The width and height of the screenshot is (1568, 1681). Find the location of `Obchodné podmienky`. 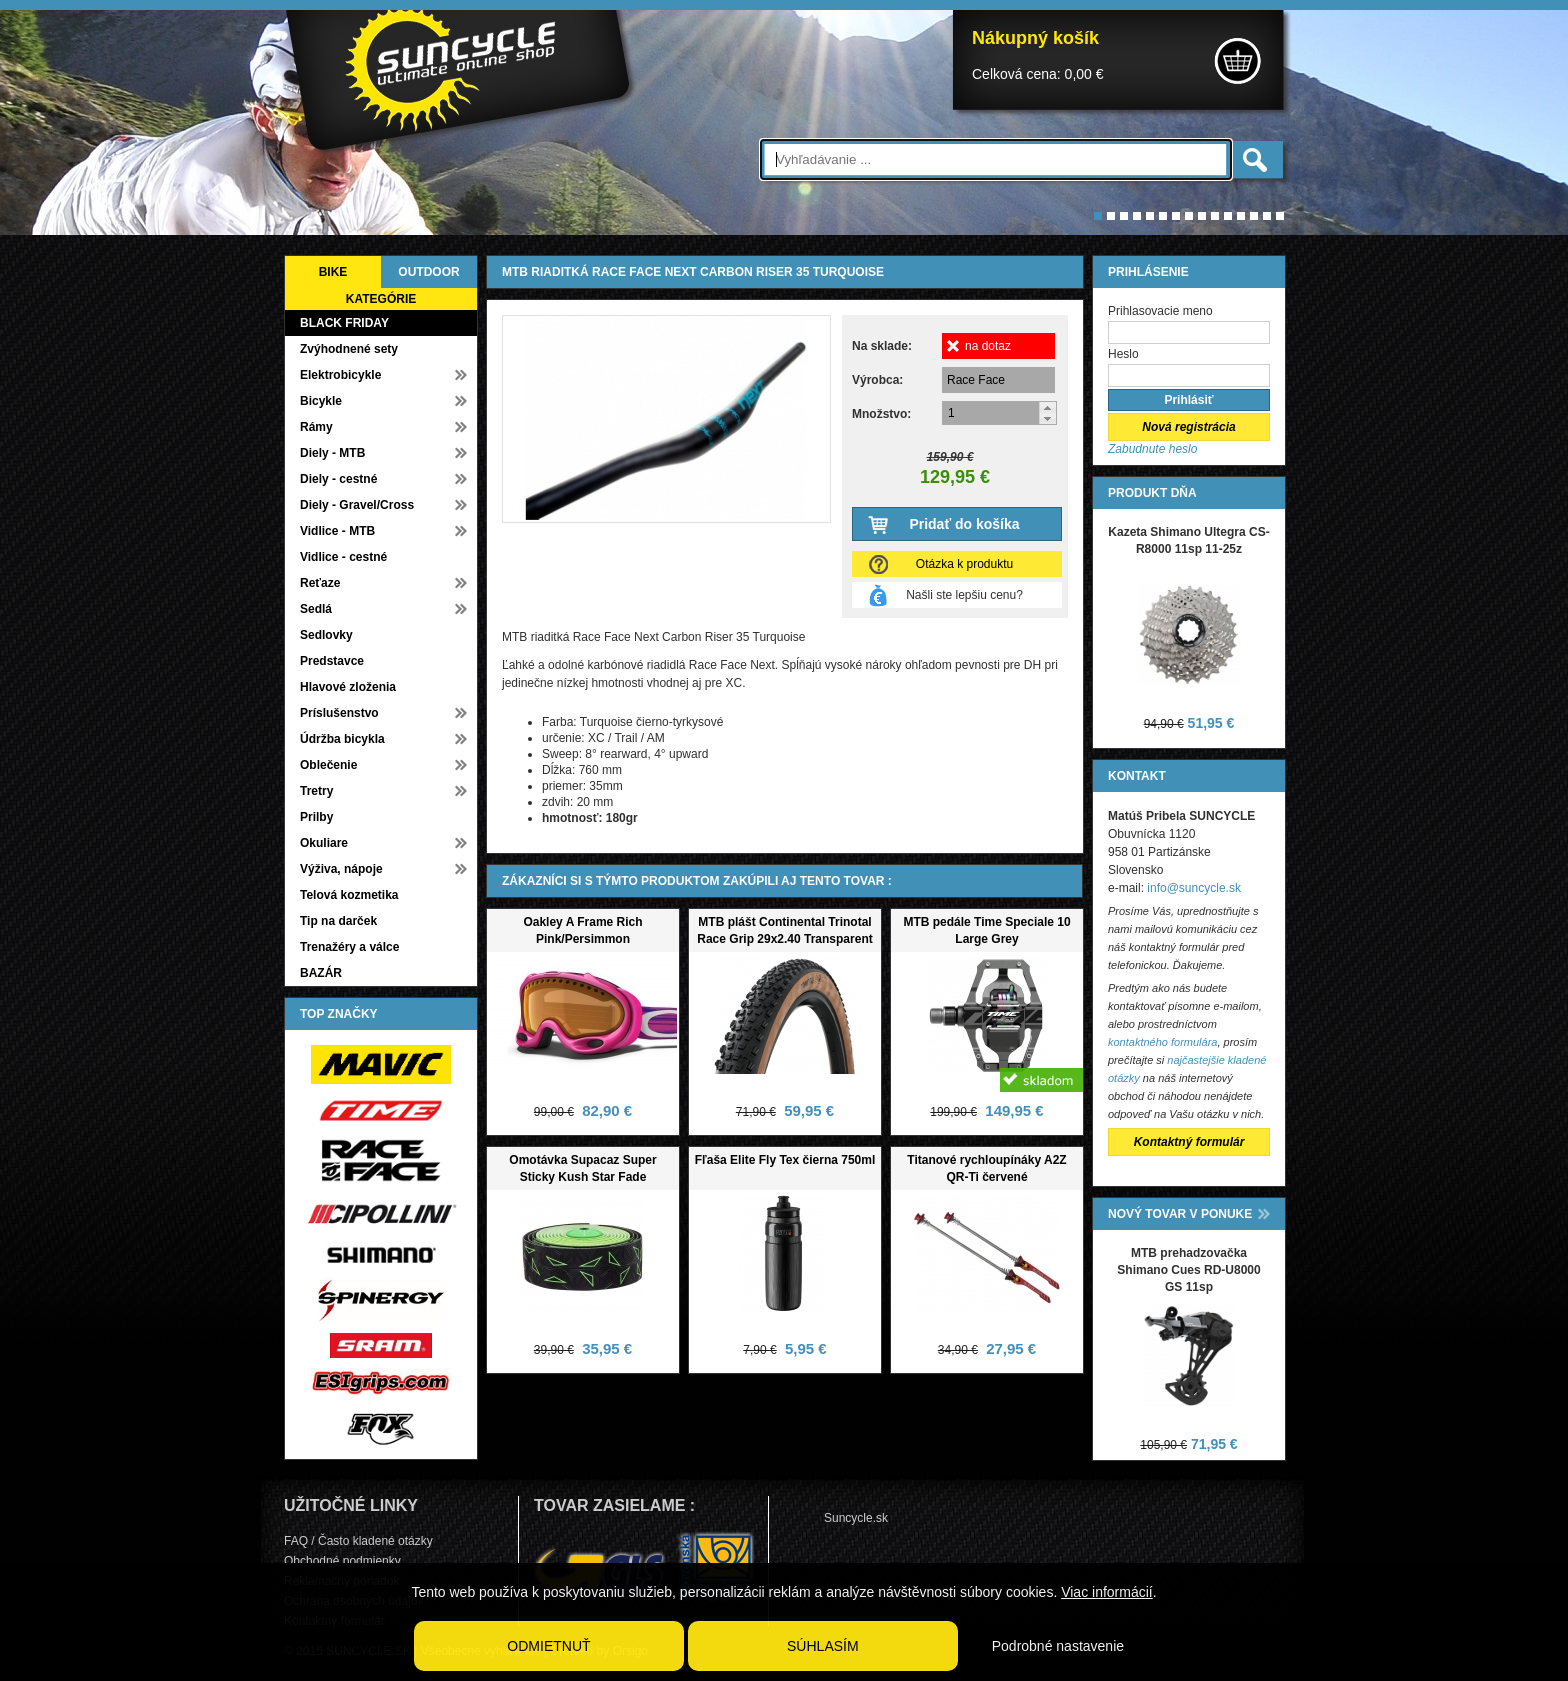

Obchodné podmienky is located at coordinates (342, 1561).